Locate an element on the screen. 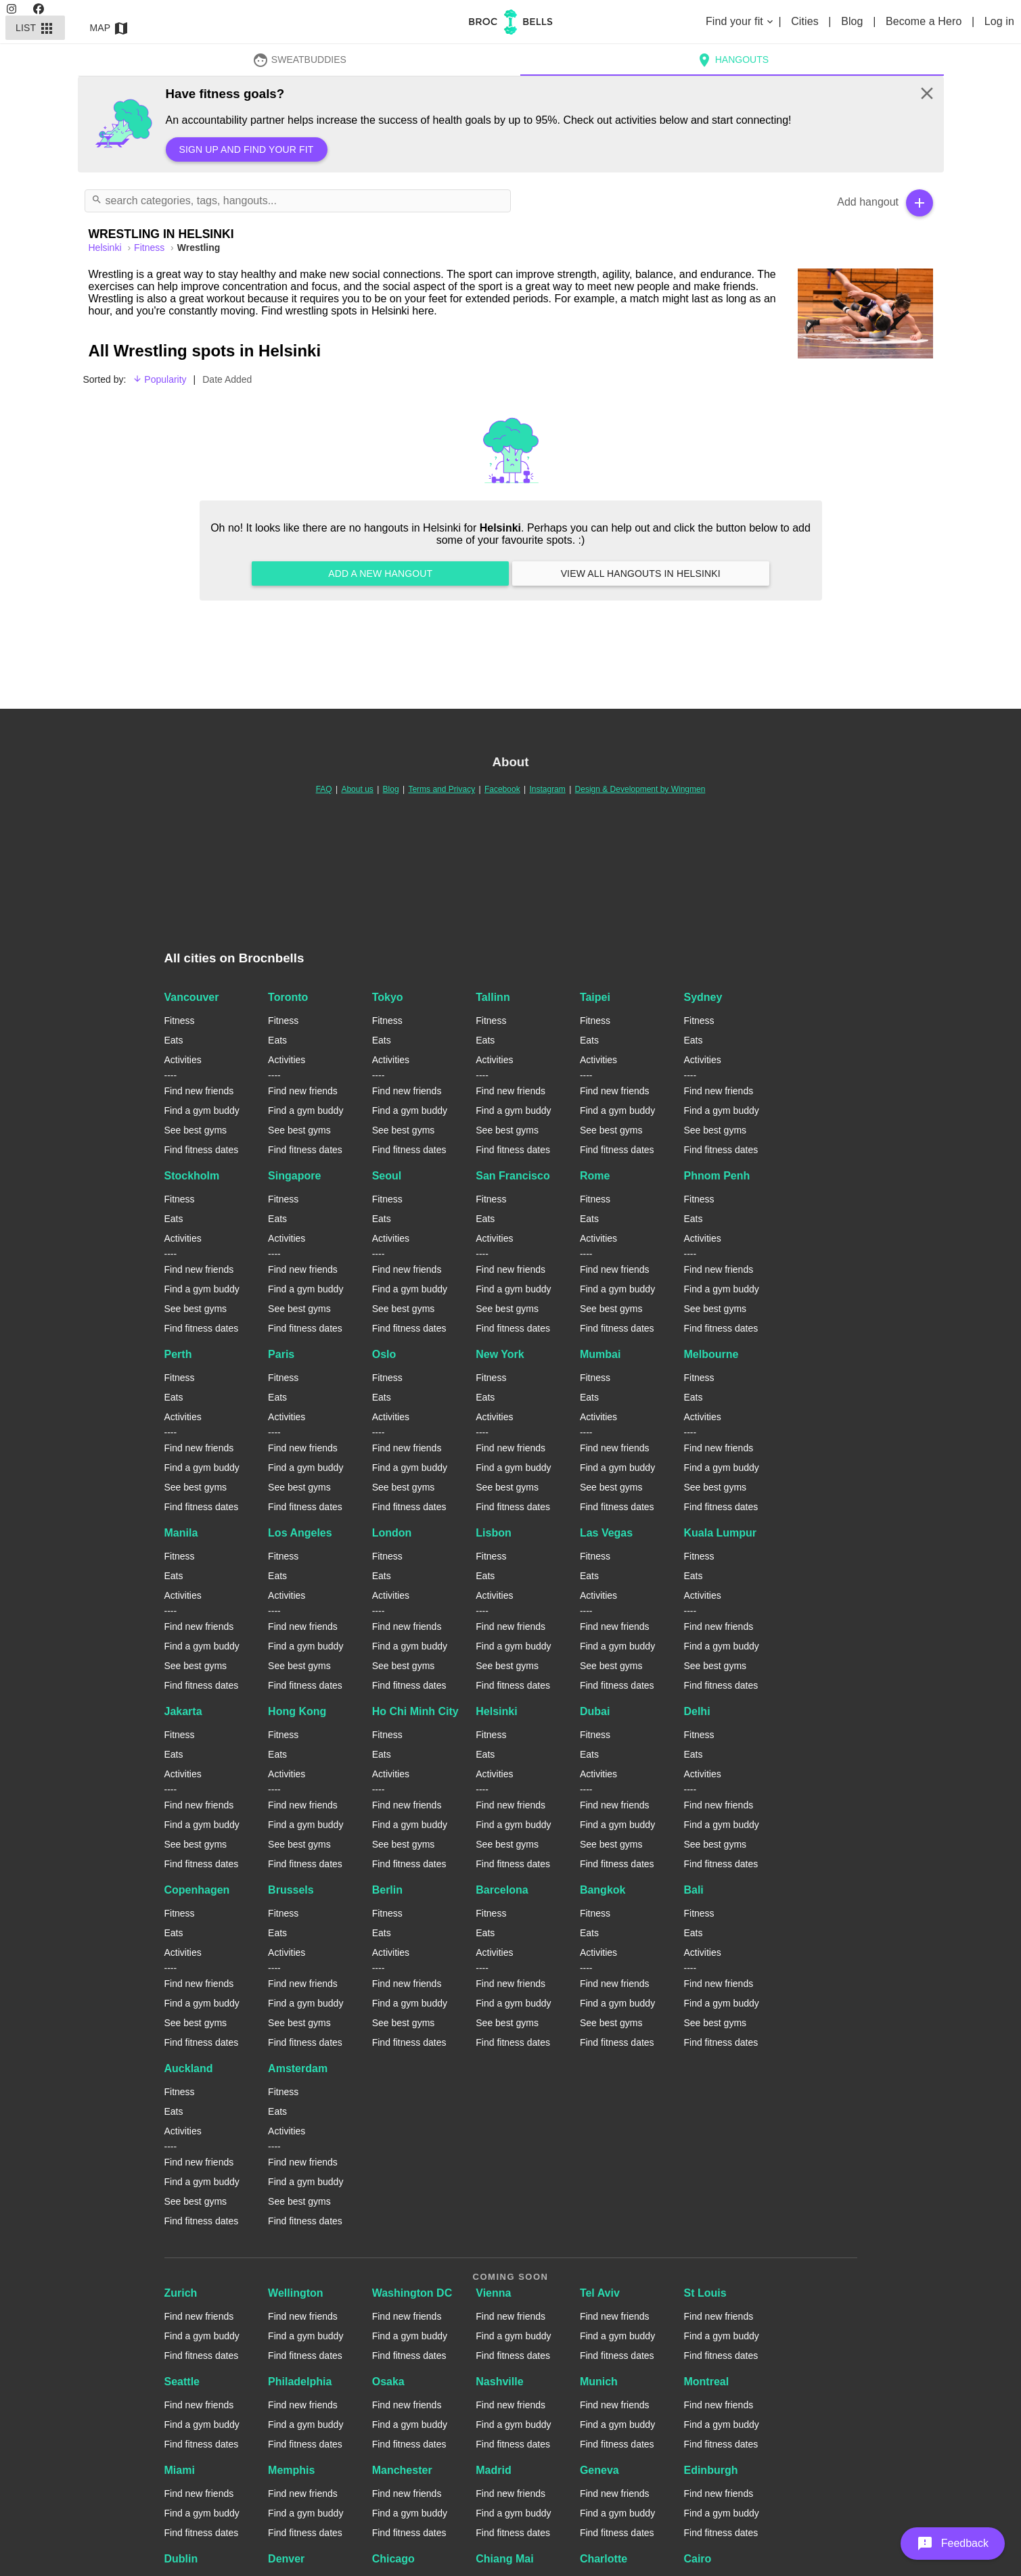  Jakarta is located at coordinates (183, 1711).